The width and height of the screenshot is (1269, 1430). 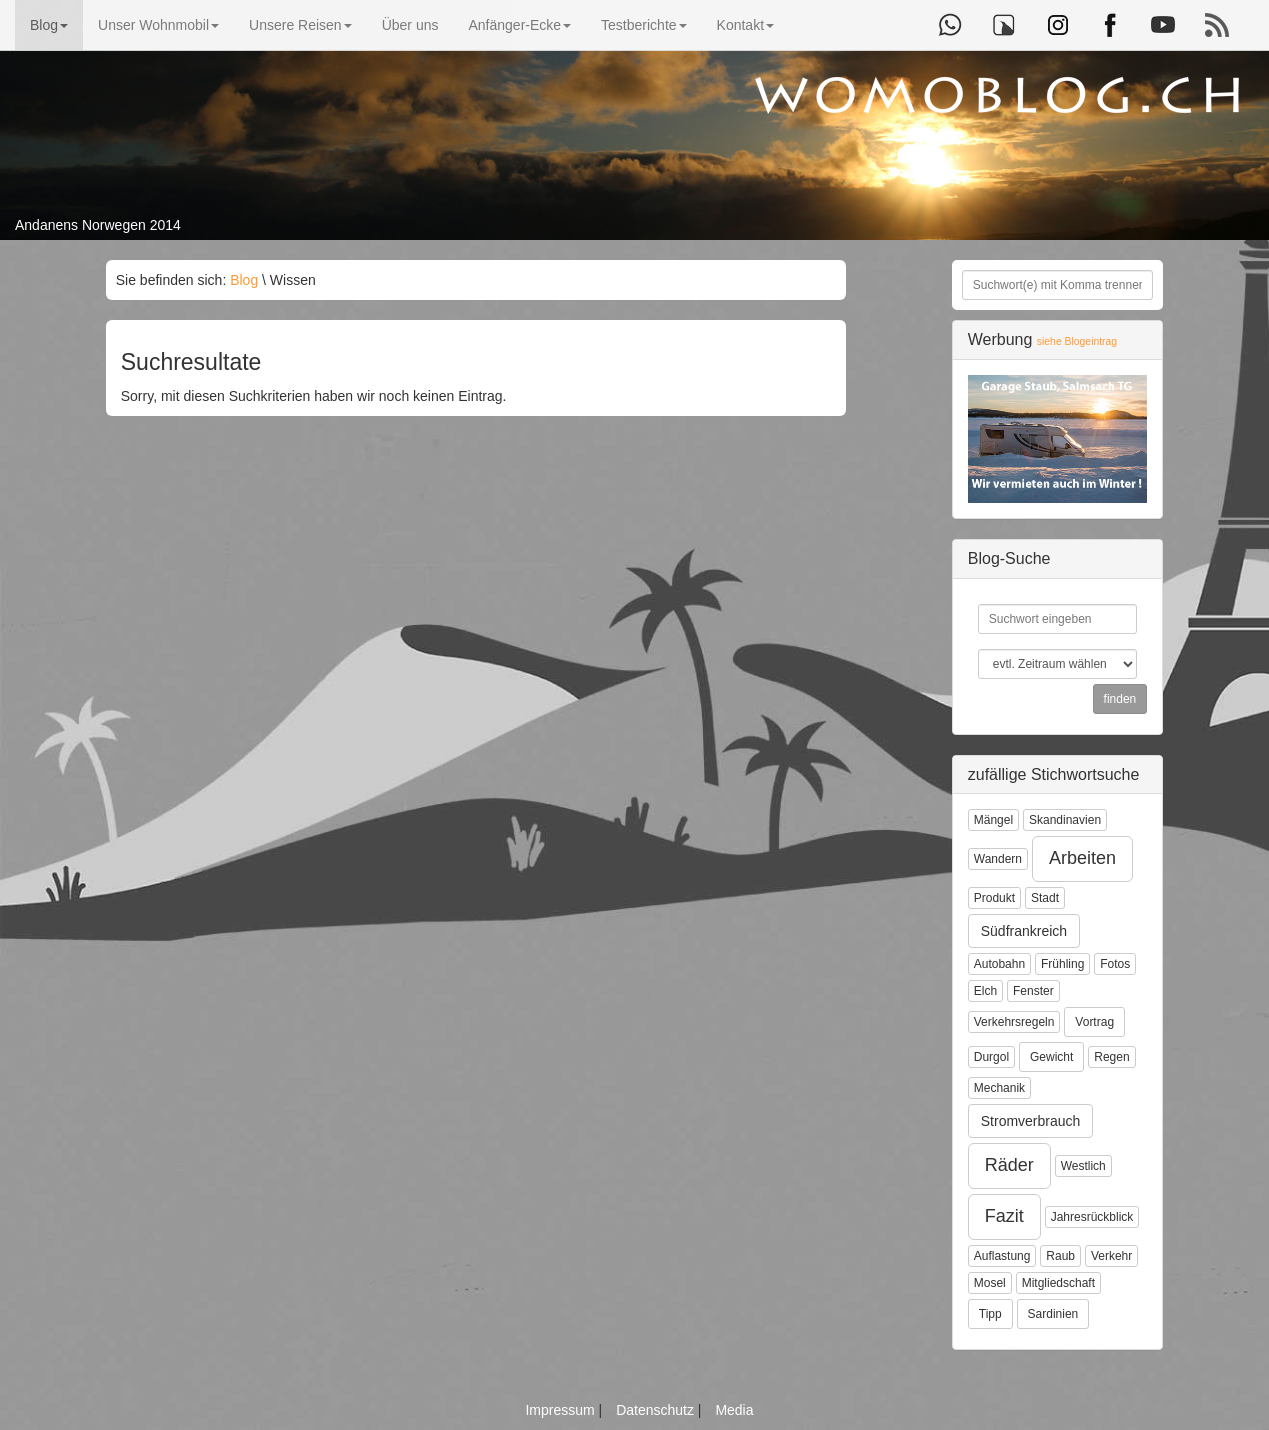 I want to click on Unsere Reisen, so click(x=300, y=25).